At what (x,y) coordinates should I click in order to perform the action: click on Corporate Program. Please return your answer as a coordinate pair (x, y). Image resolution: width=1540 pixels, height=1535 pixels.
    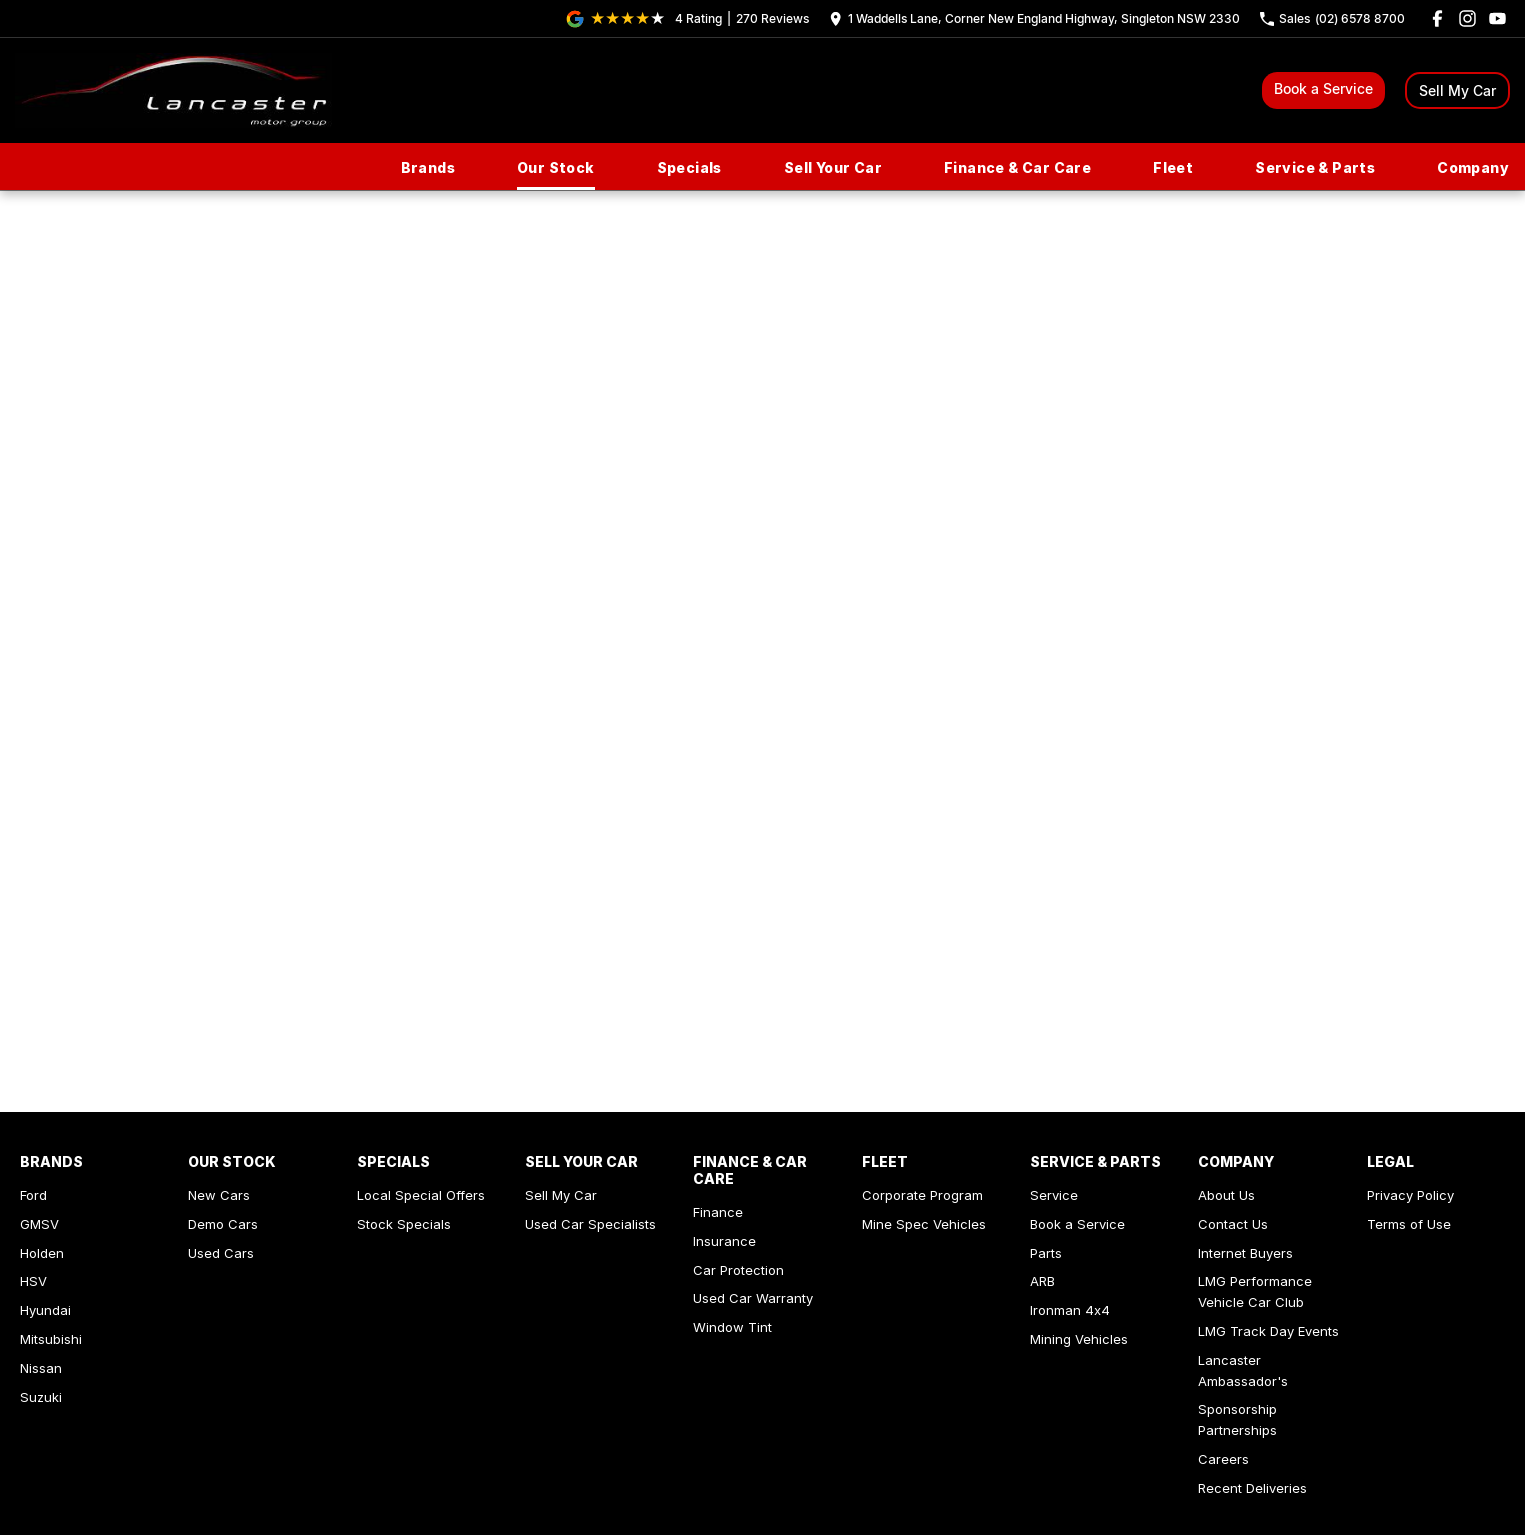
    Looking at the image, I should click on (922, 1195).